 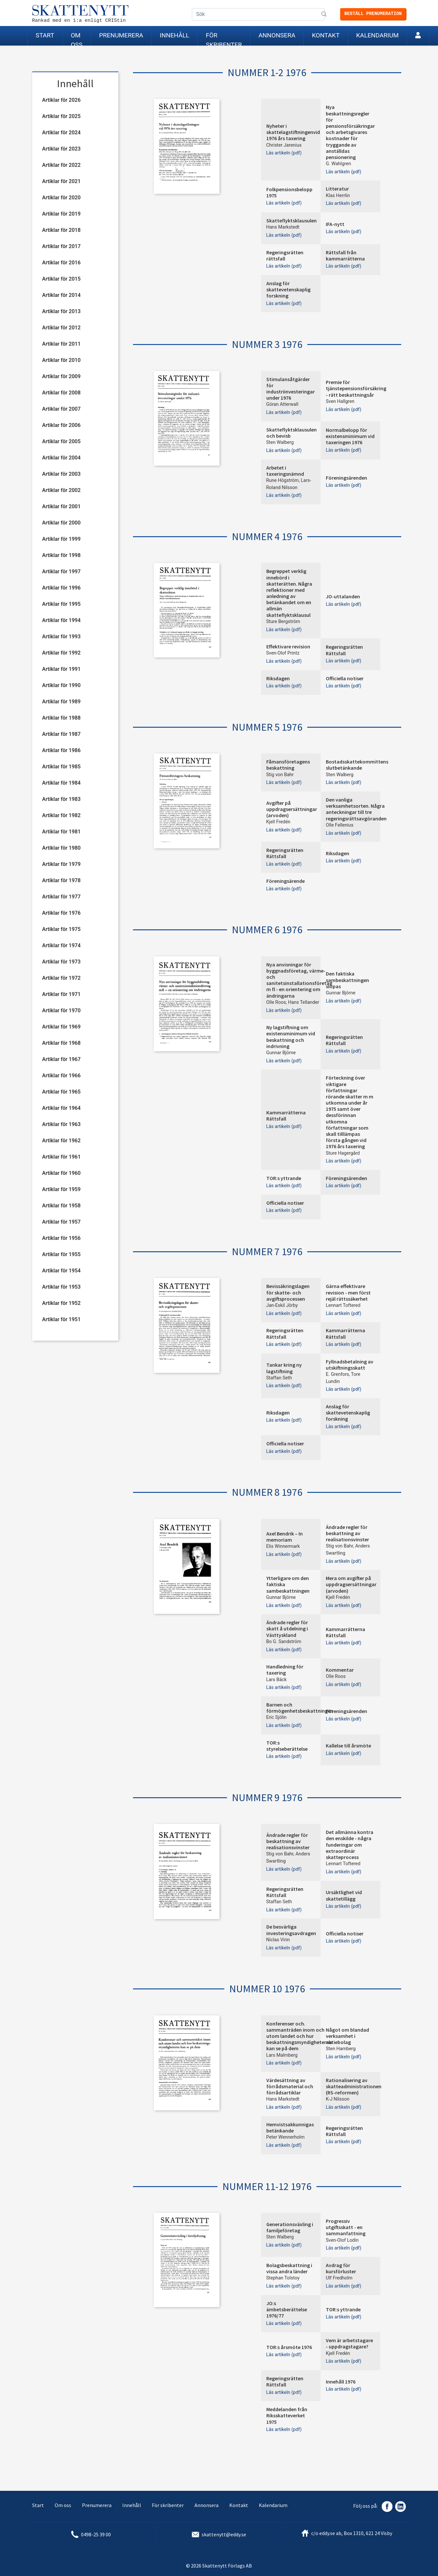 I want to click on Artiklar för 1955, so click(x=61, y=1254).